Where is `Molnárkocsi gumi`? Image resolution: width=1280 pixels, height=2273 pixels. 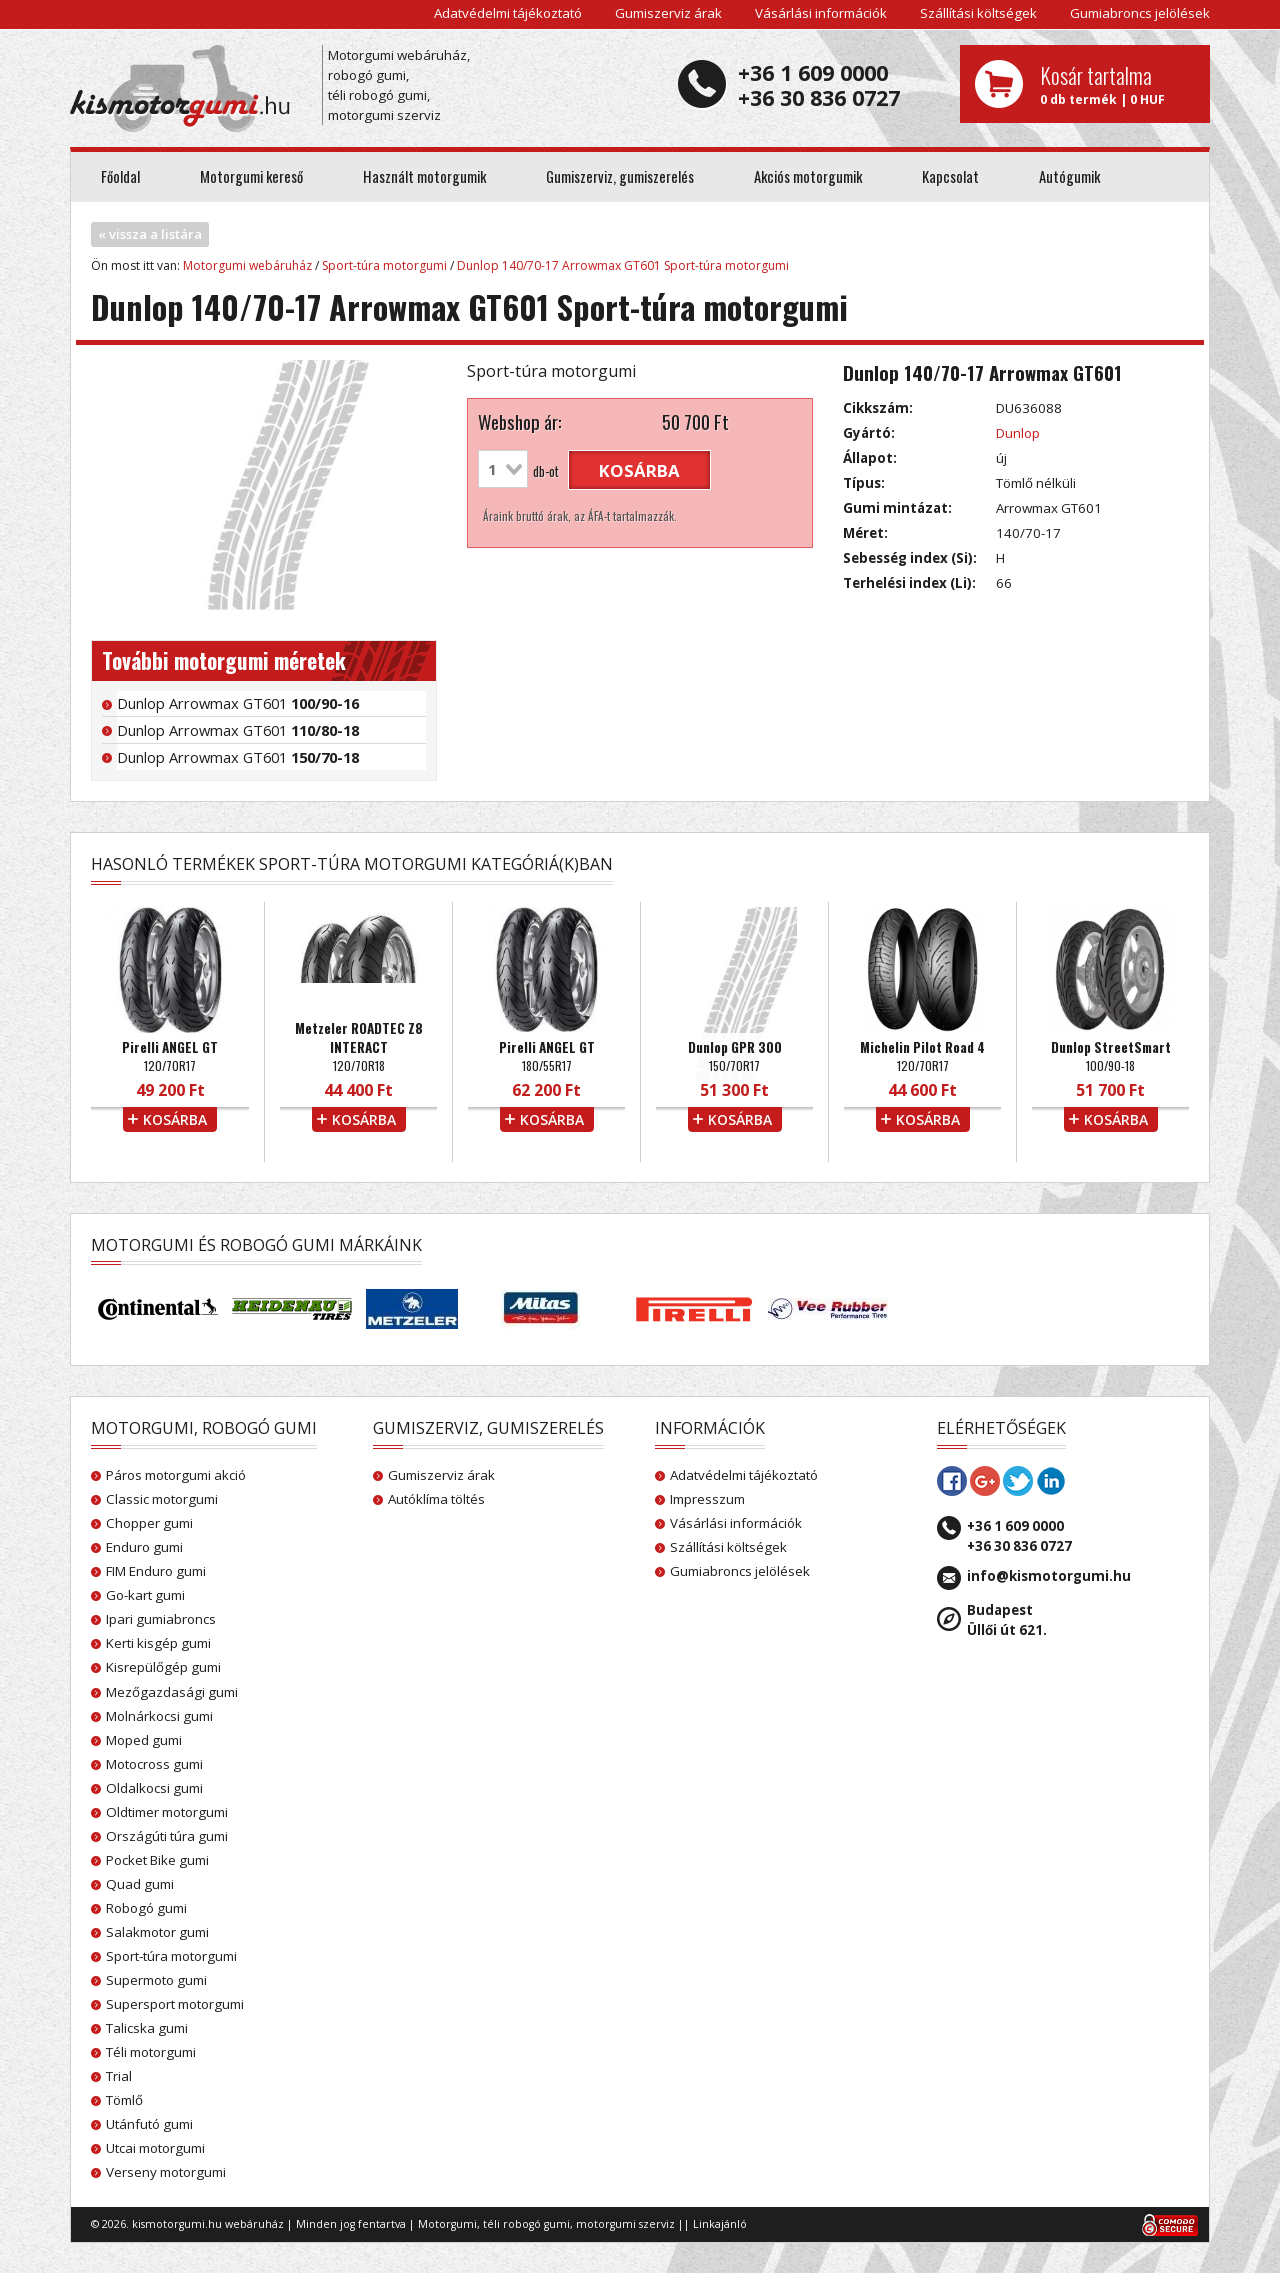 Molnárkocsi gumi is located at coordinates (159, 1716).